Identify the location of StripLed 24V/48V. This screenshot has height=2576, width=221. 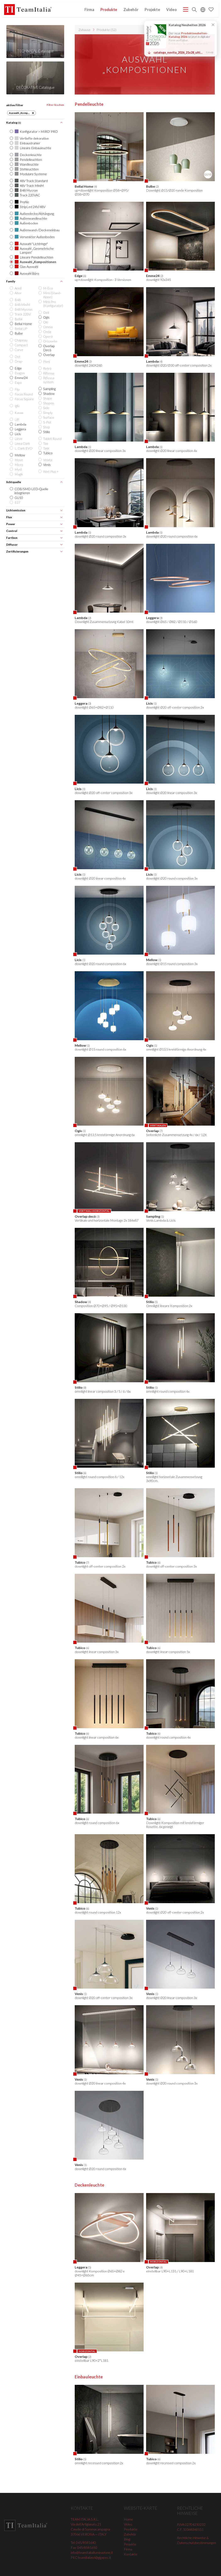
(27, 207).